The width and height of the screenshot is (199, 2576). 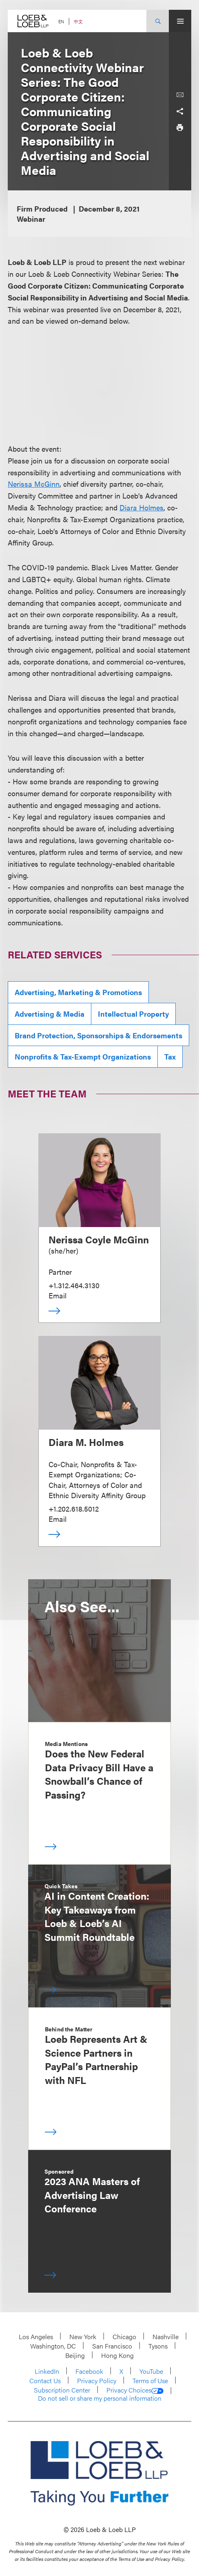 What do you see at coordinates (99, 2398) in the screenshot?
I see `Do not sell or share my personal information` at bounding box center [99, 2398].